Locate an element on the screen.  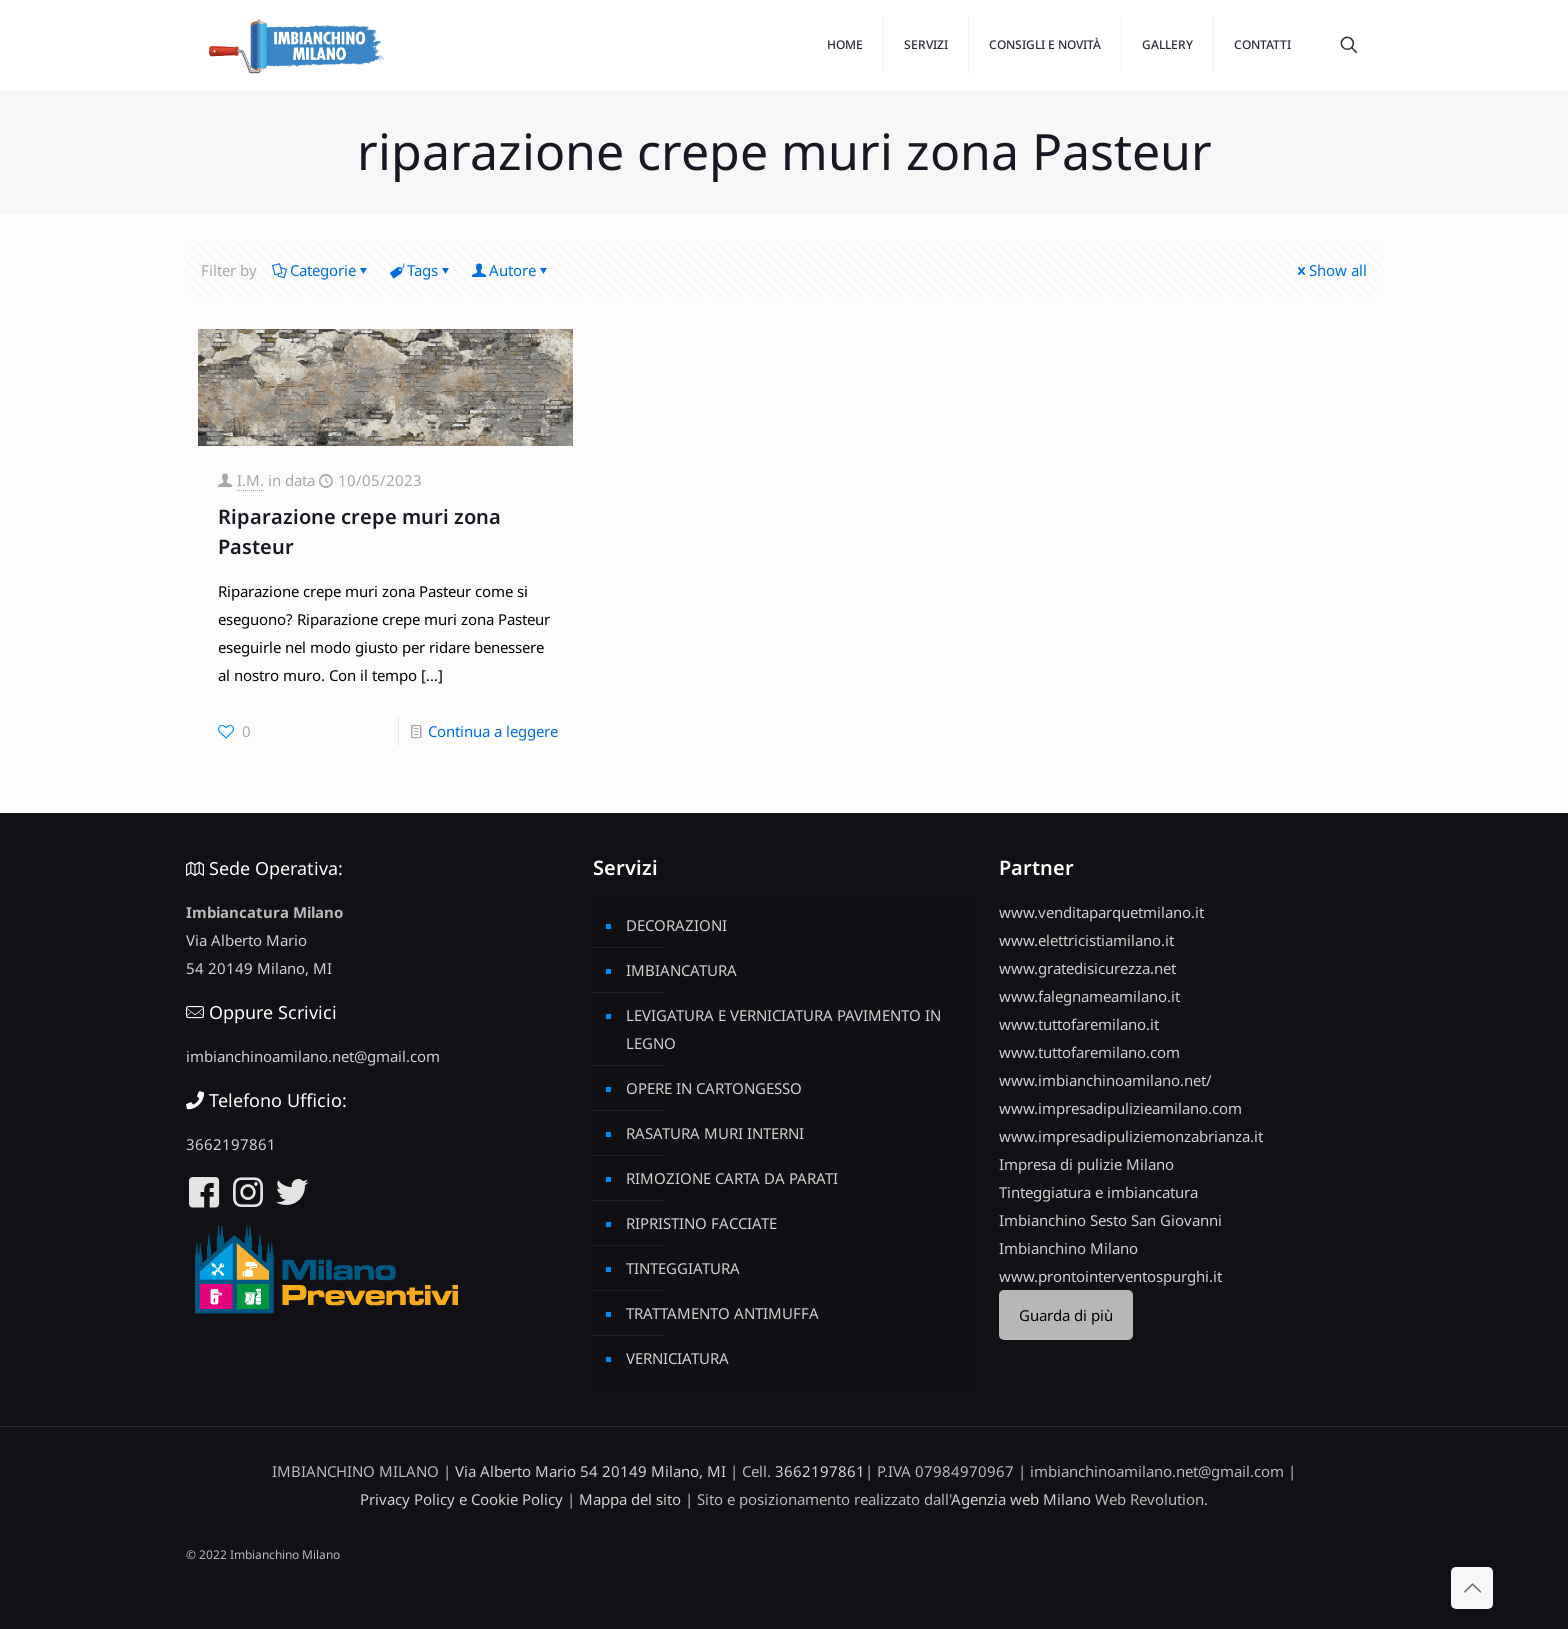
Via Alberto Mario 54 20149 Milano, MI is located at coordinates (590, 1471).